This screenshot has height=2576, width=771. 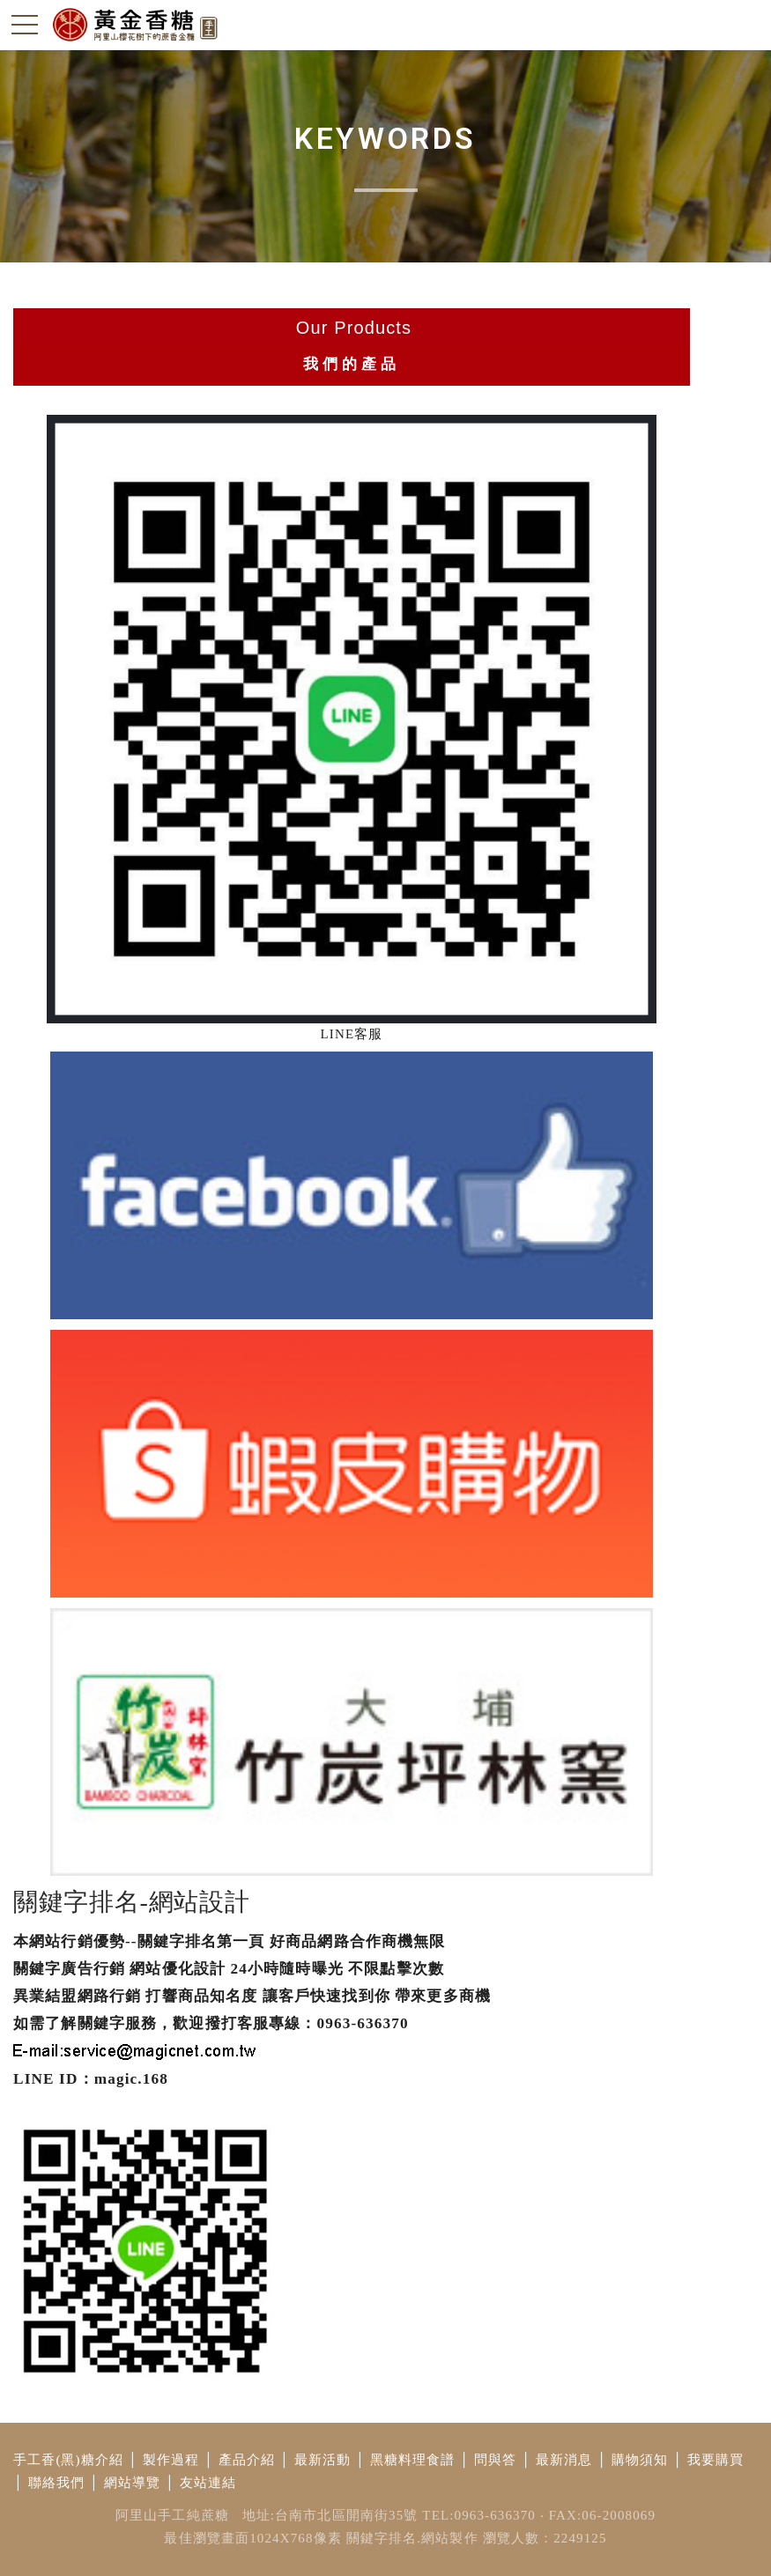 What do you see at coordinates (716, 2460) in the screenshot?
I see `我要購買` at bounding box center [716, 2460].